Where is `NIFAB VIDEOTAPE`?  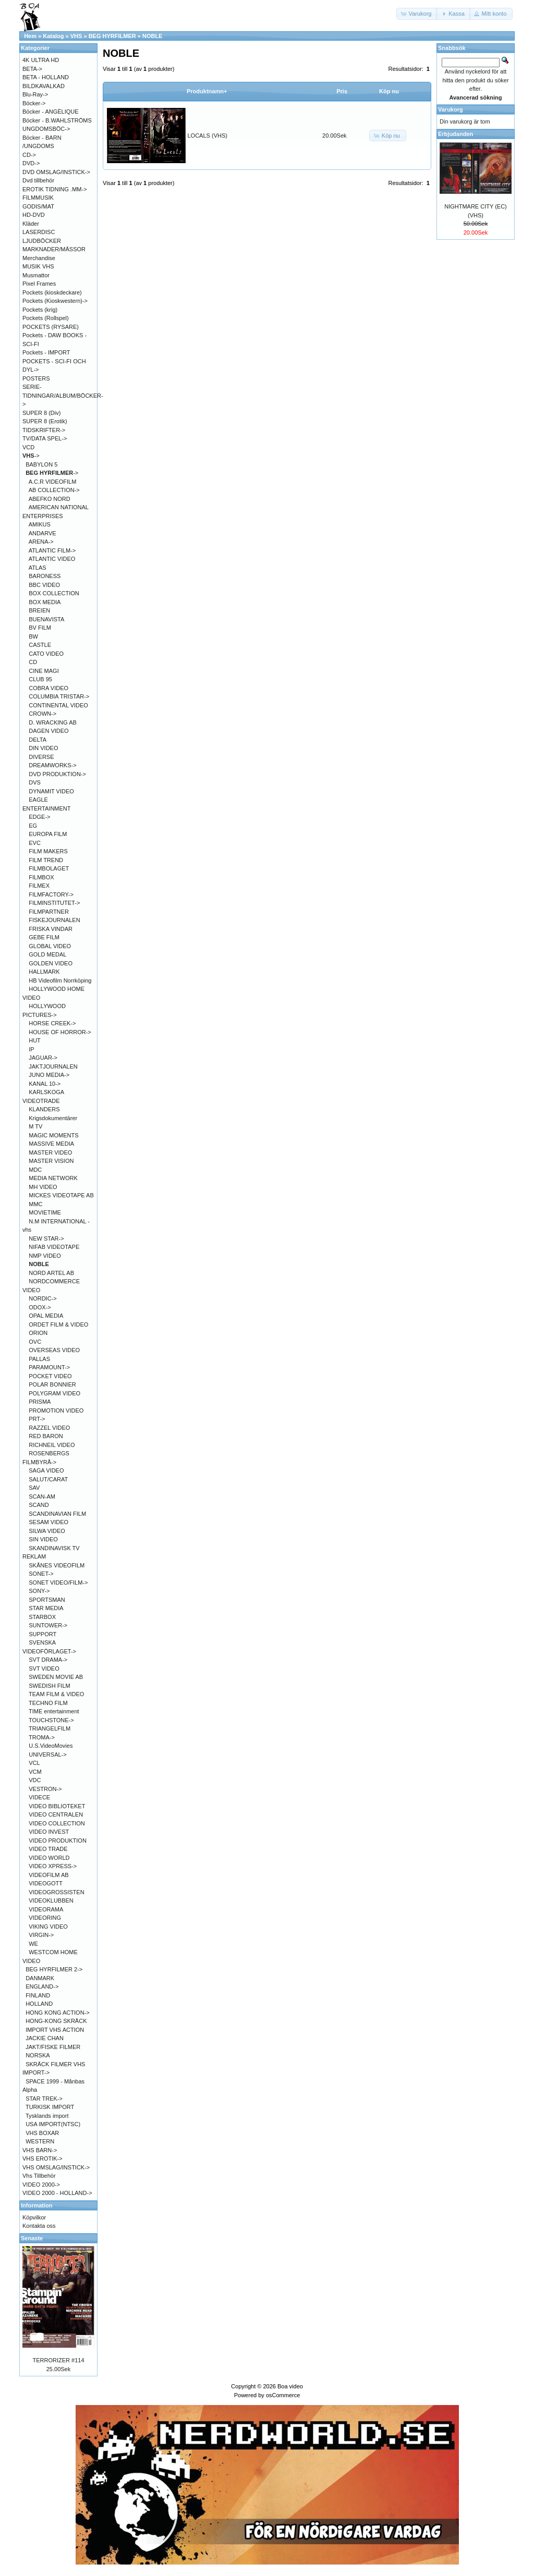
NIFAB VIDEOTAPE is located at coordinates (54, 1247).